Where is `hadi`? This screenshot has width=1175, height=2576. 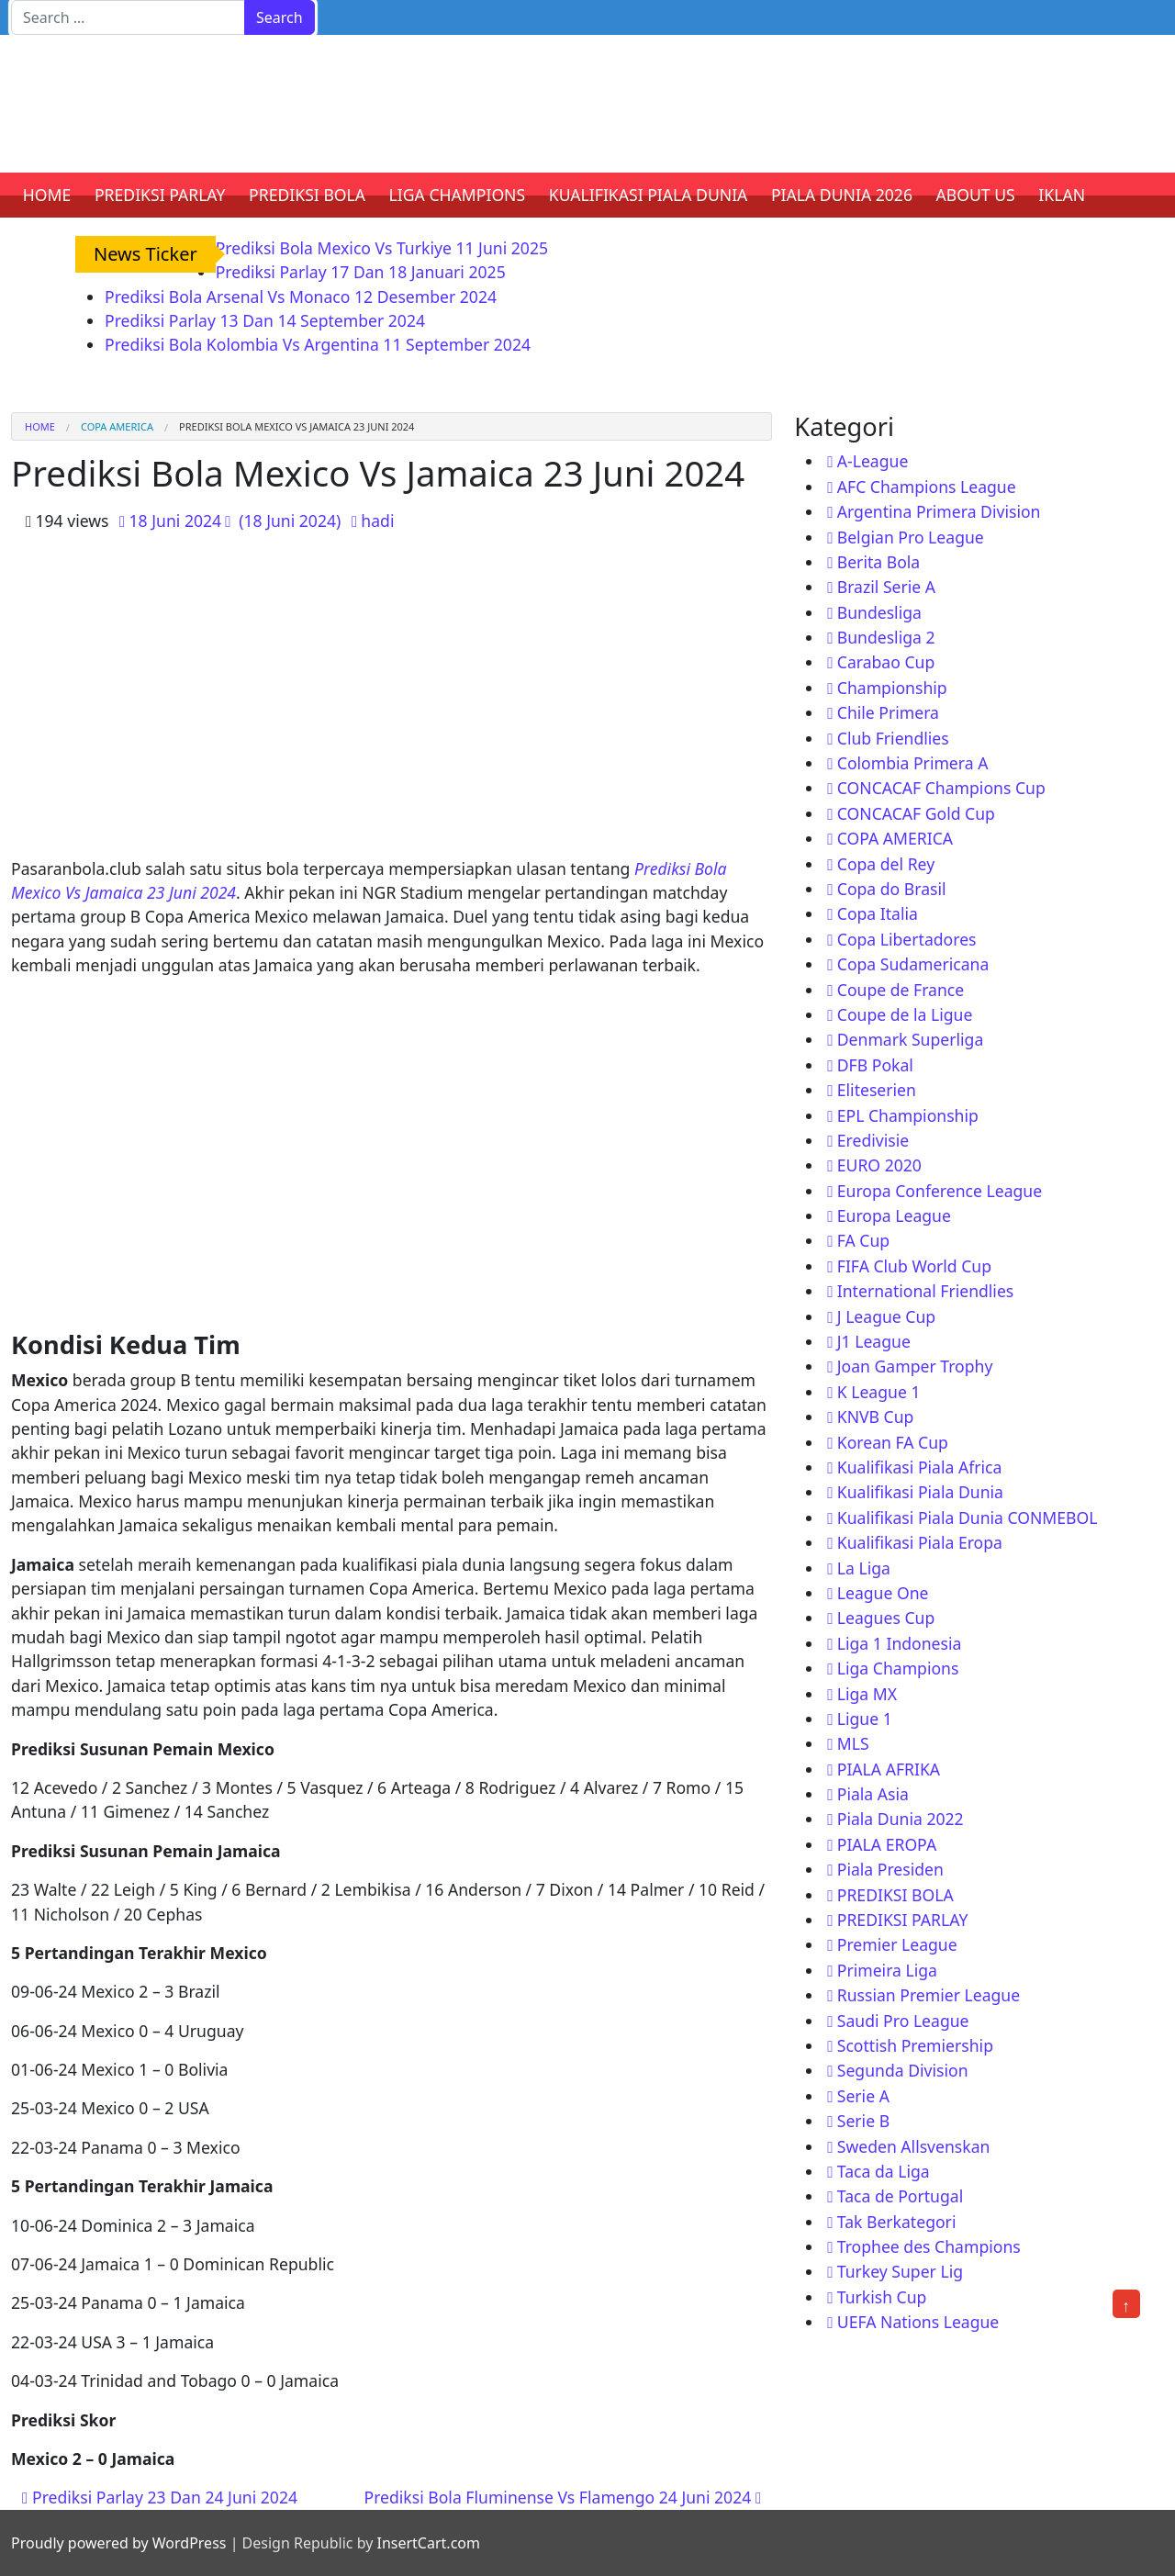 hadi is located at coordinates (377, 521).